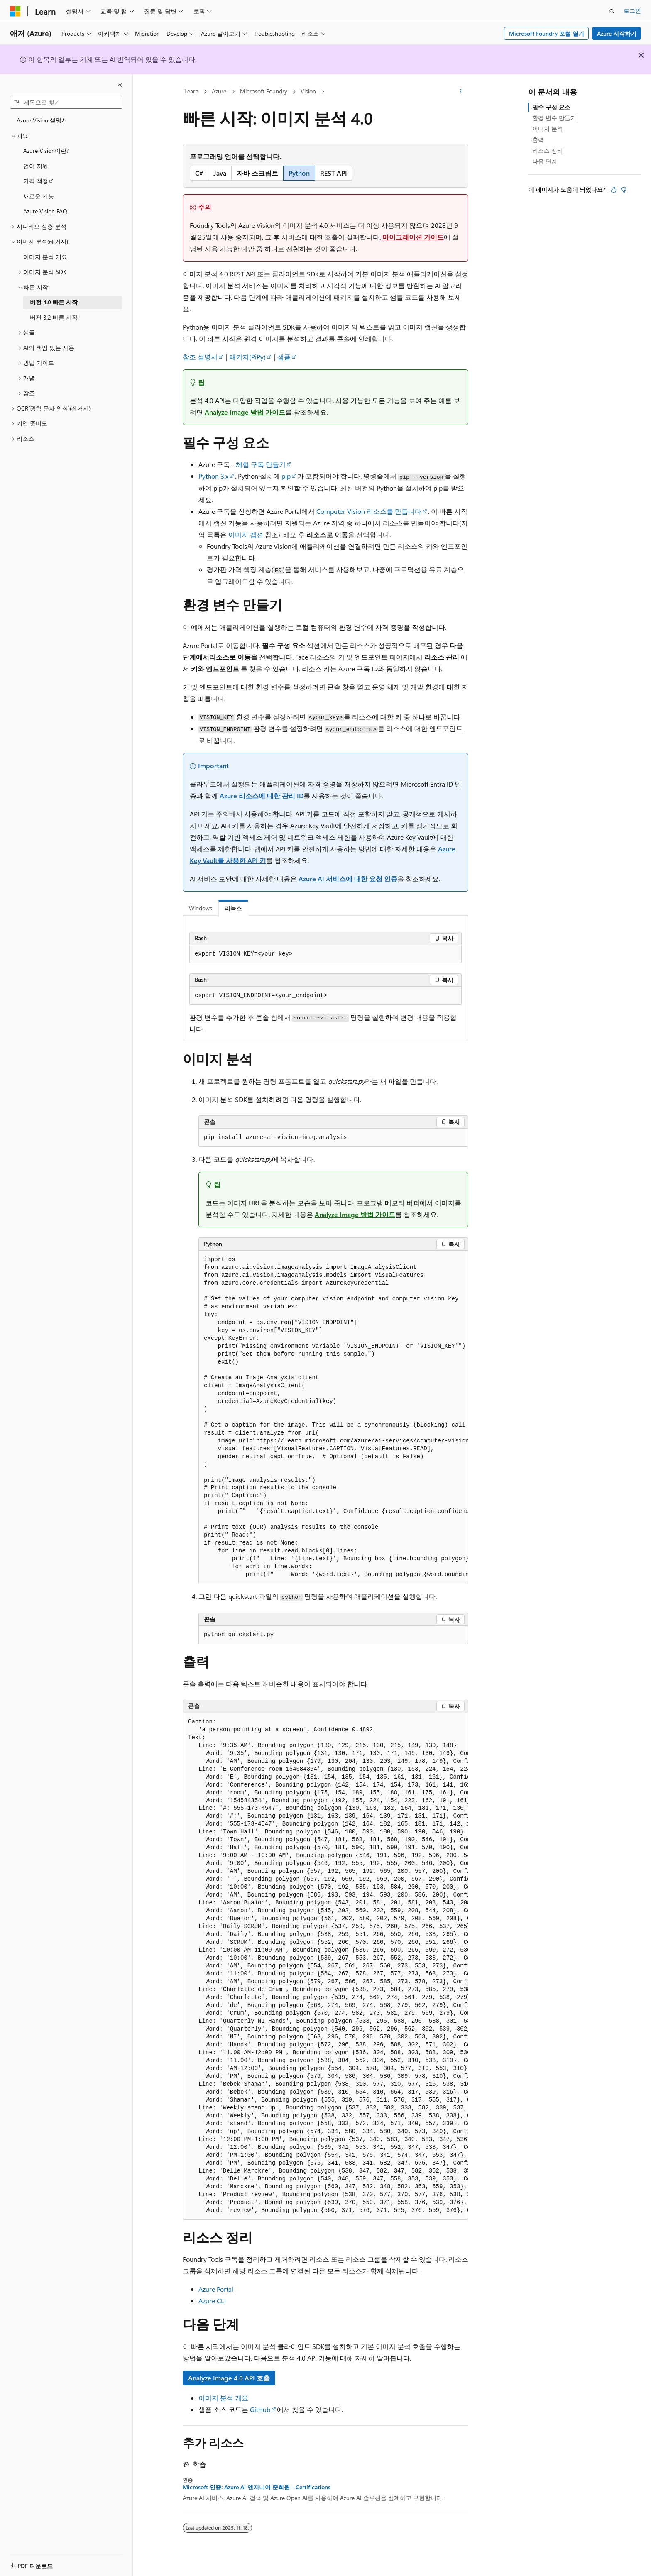 The height and width of the screenshot is (2576, 651). What do you see at coordinates (45, 211) in the screenshot?
I see `Azure Vision FAQ [treeitem]` at bounding box center [45, 211].